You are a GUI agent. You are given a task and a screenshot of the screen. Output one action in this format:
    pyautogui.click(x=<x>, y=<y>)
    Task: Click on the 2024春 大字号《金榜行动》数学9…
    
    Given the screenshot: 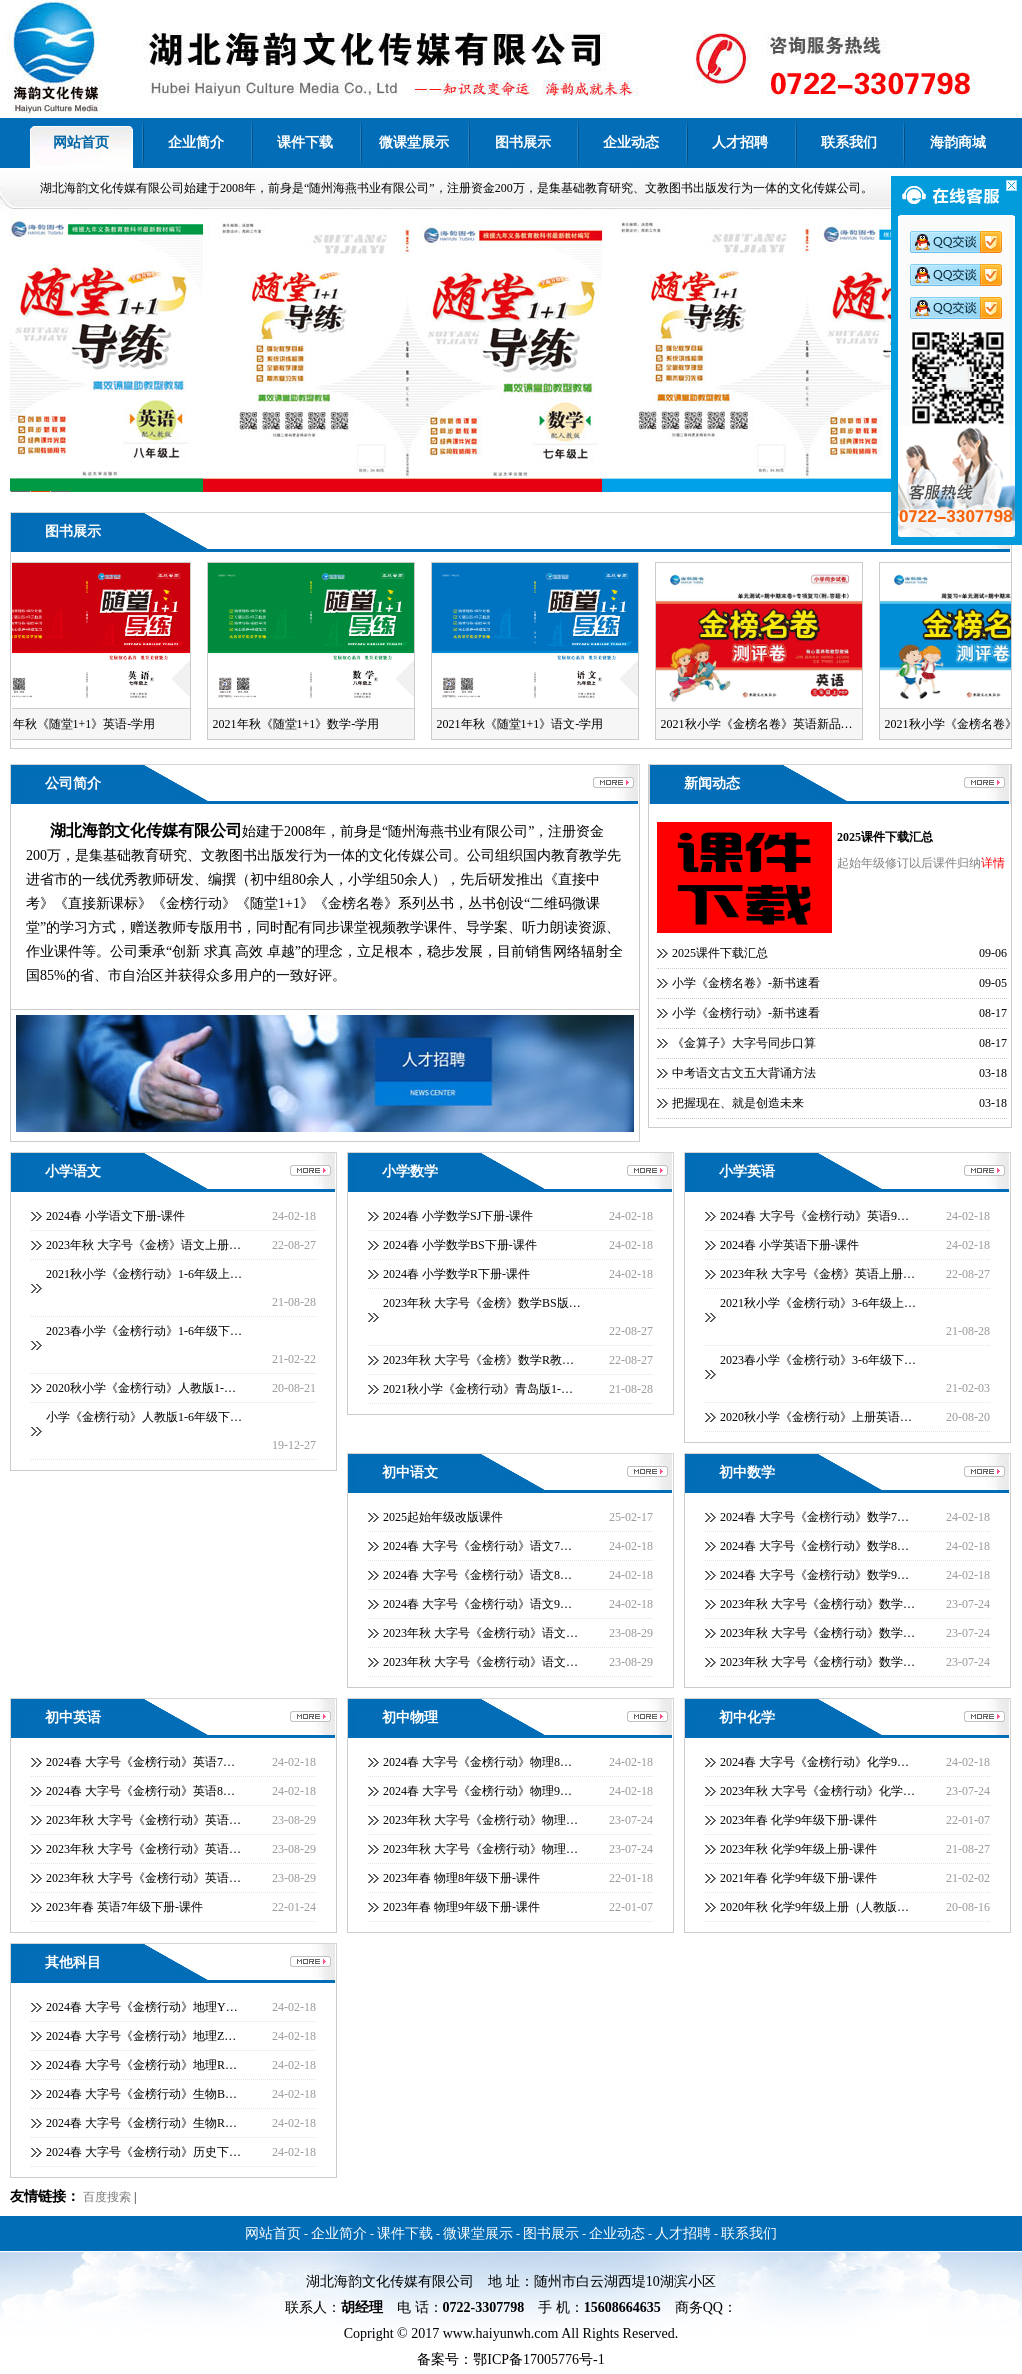 What is the action you would take?
    pyautogui.click(x=814, y=1575)
    